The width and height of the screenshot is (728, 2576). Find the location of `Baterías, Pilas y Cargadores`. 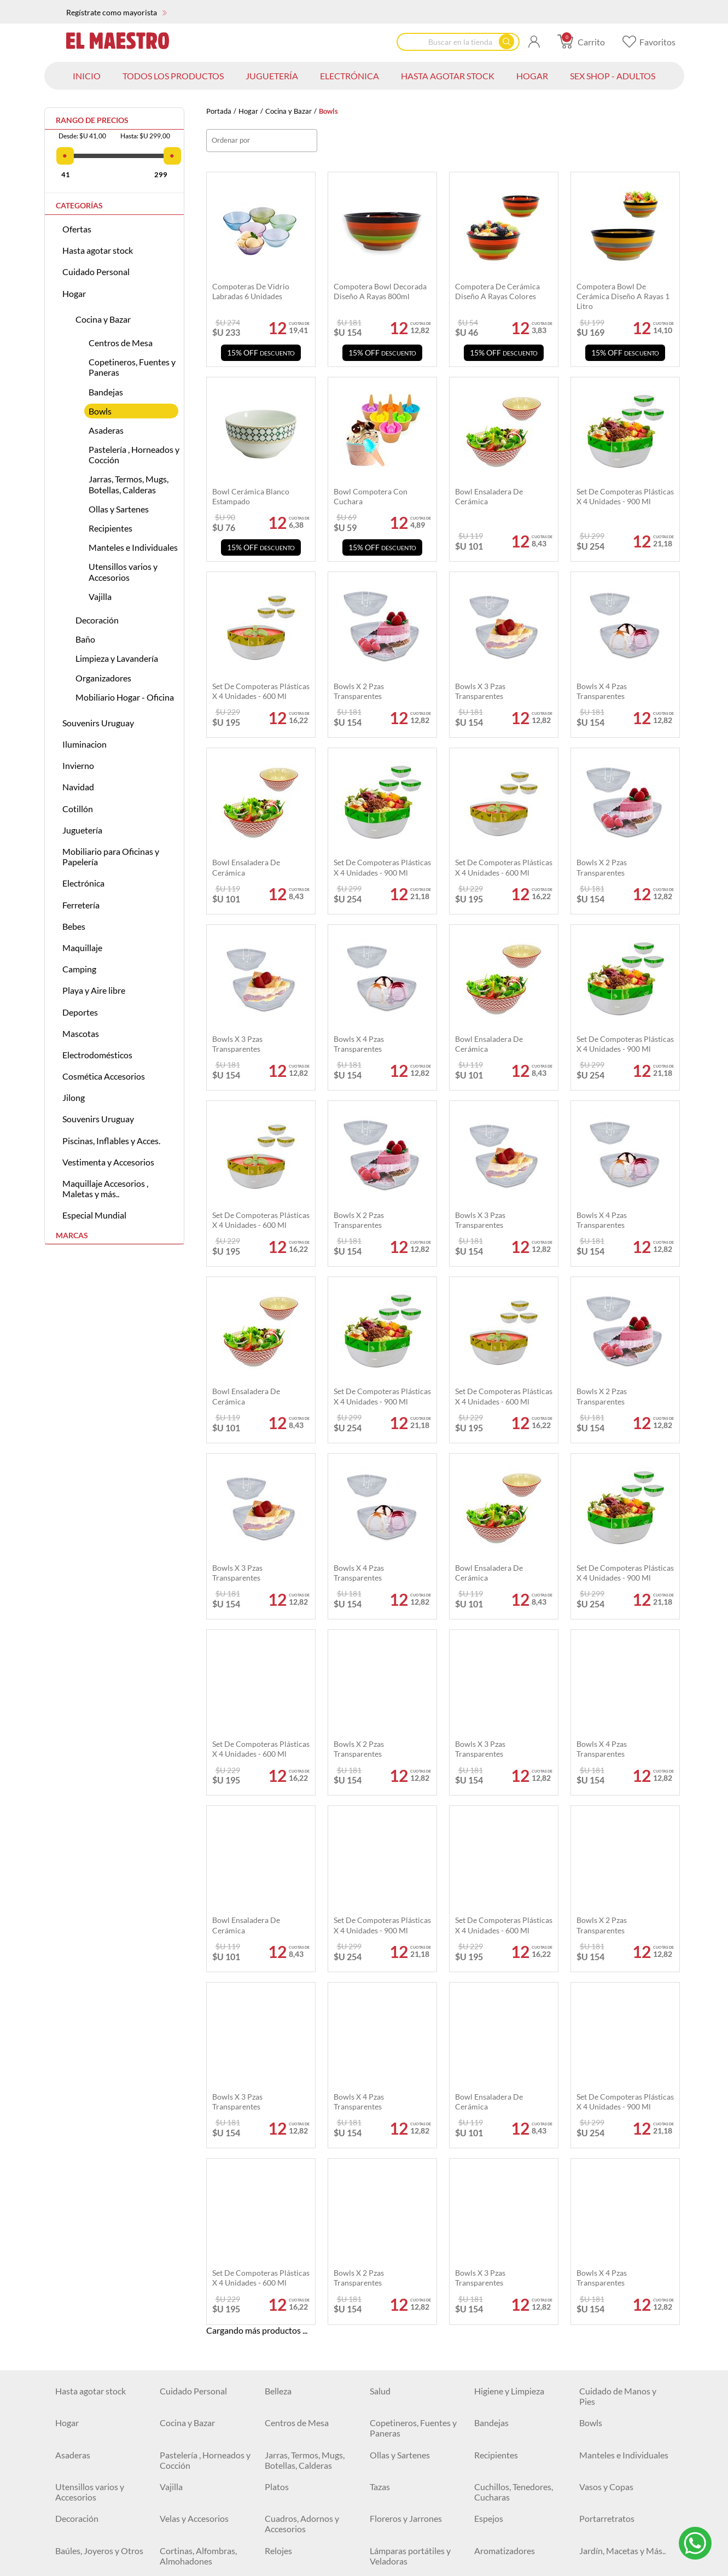

Baterías, Pilas y Cargadores is located at coordinates (399, 2421).